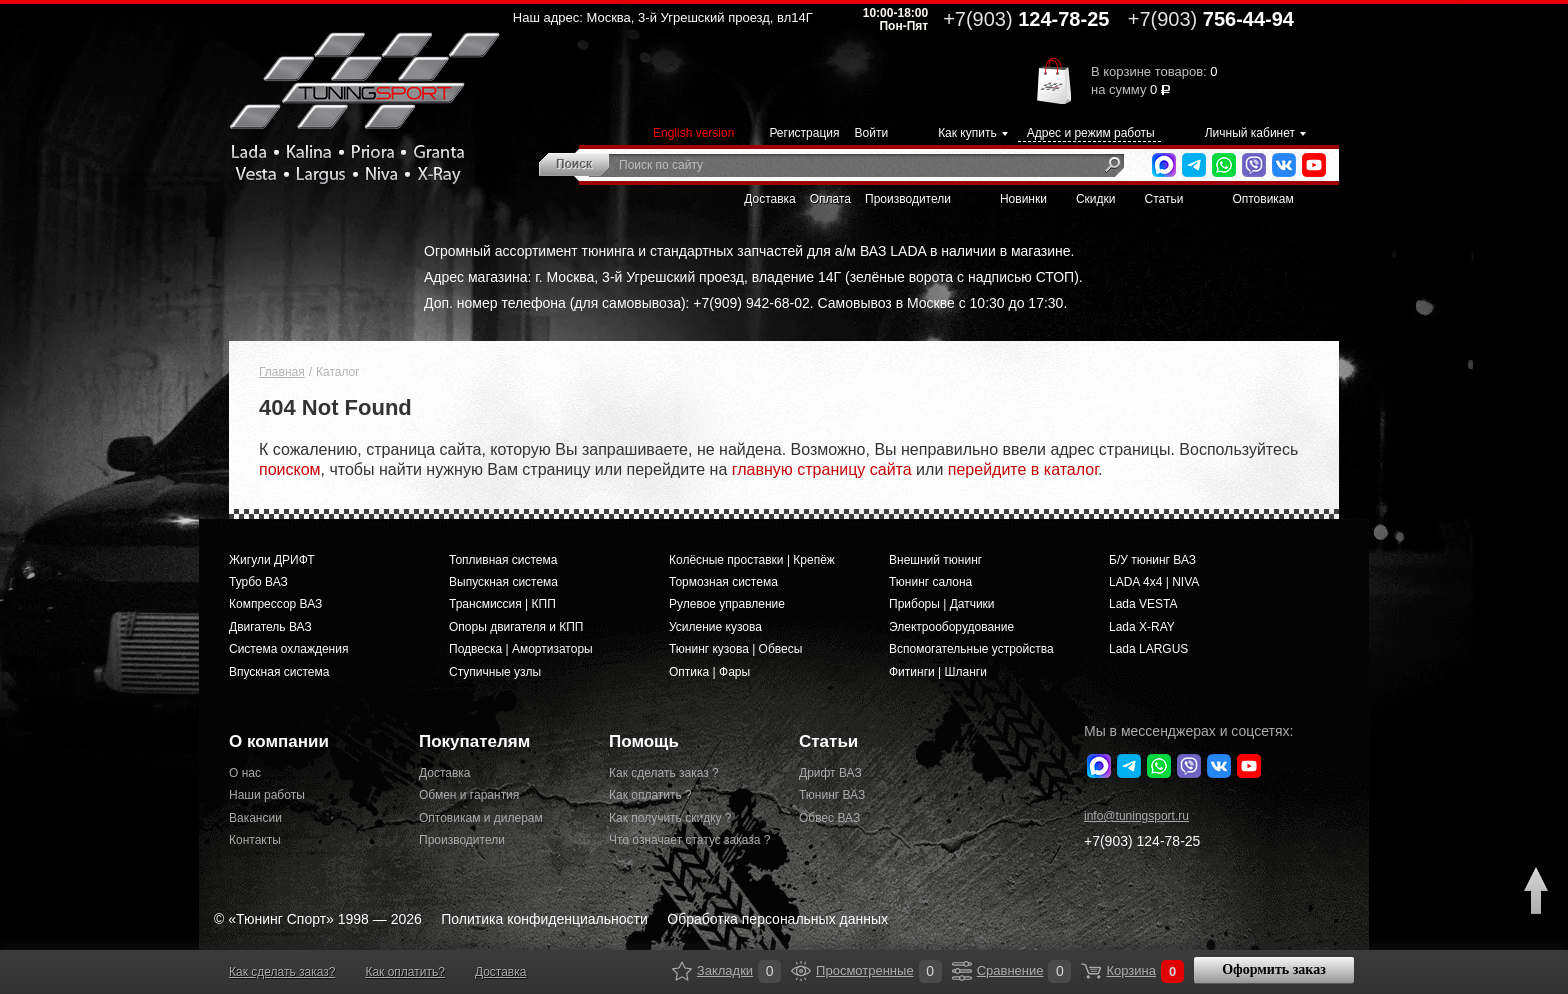  What do you see at coordinates (693, 133) in the screenshot?
I see `English version` at bounding box center [693, 133].